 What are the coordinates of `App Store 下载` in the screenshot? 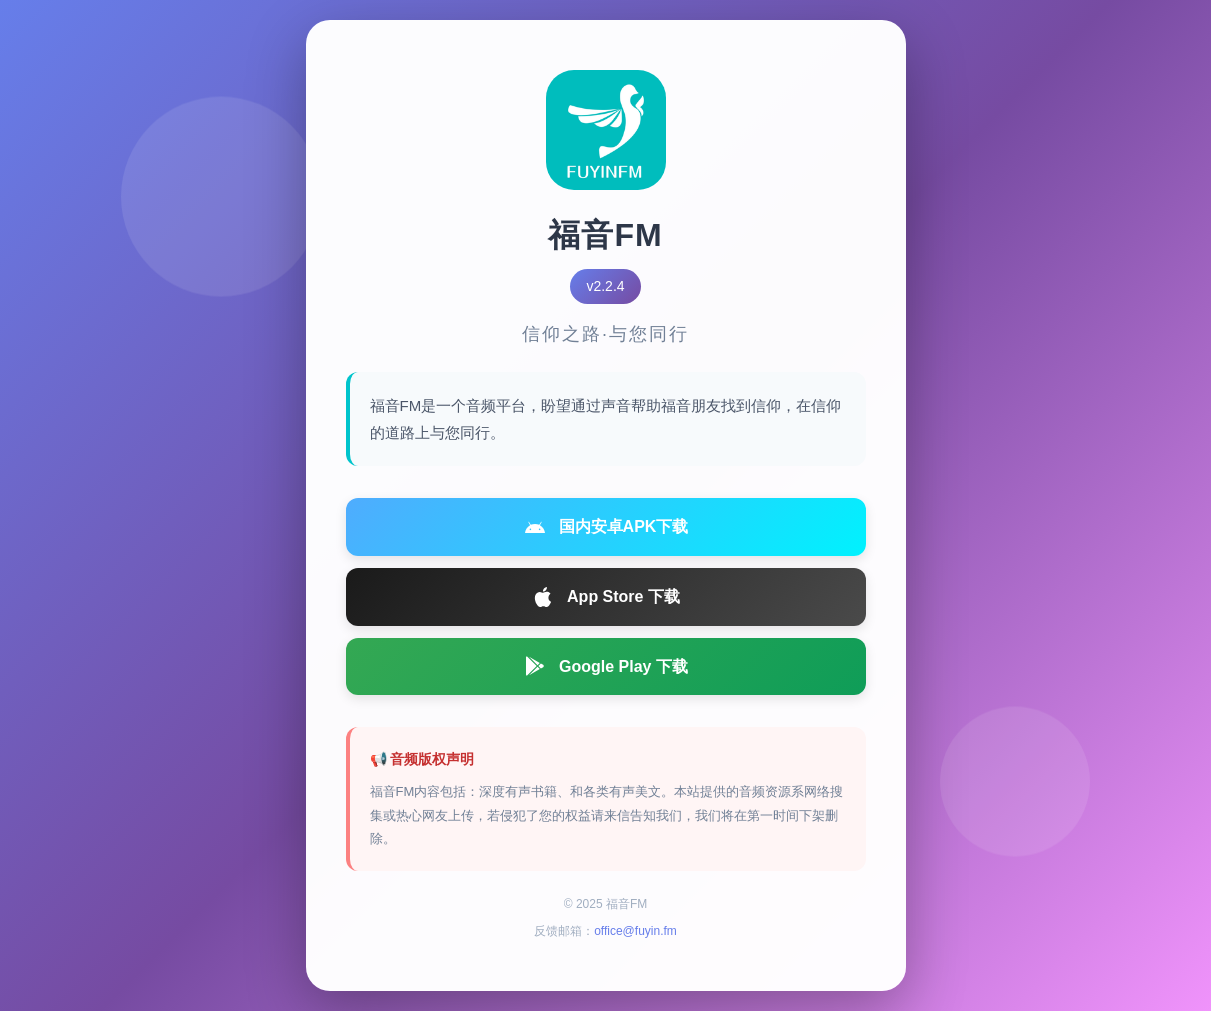 It's located at (605, 597).